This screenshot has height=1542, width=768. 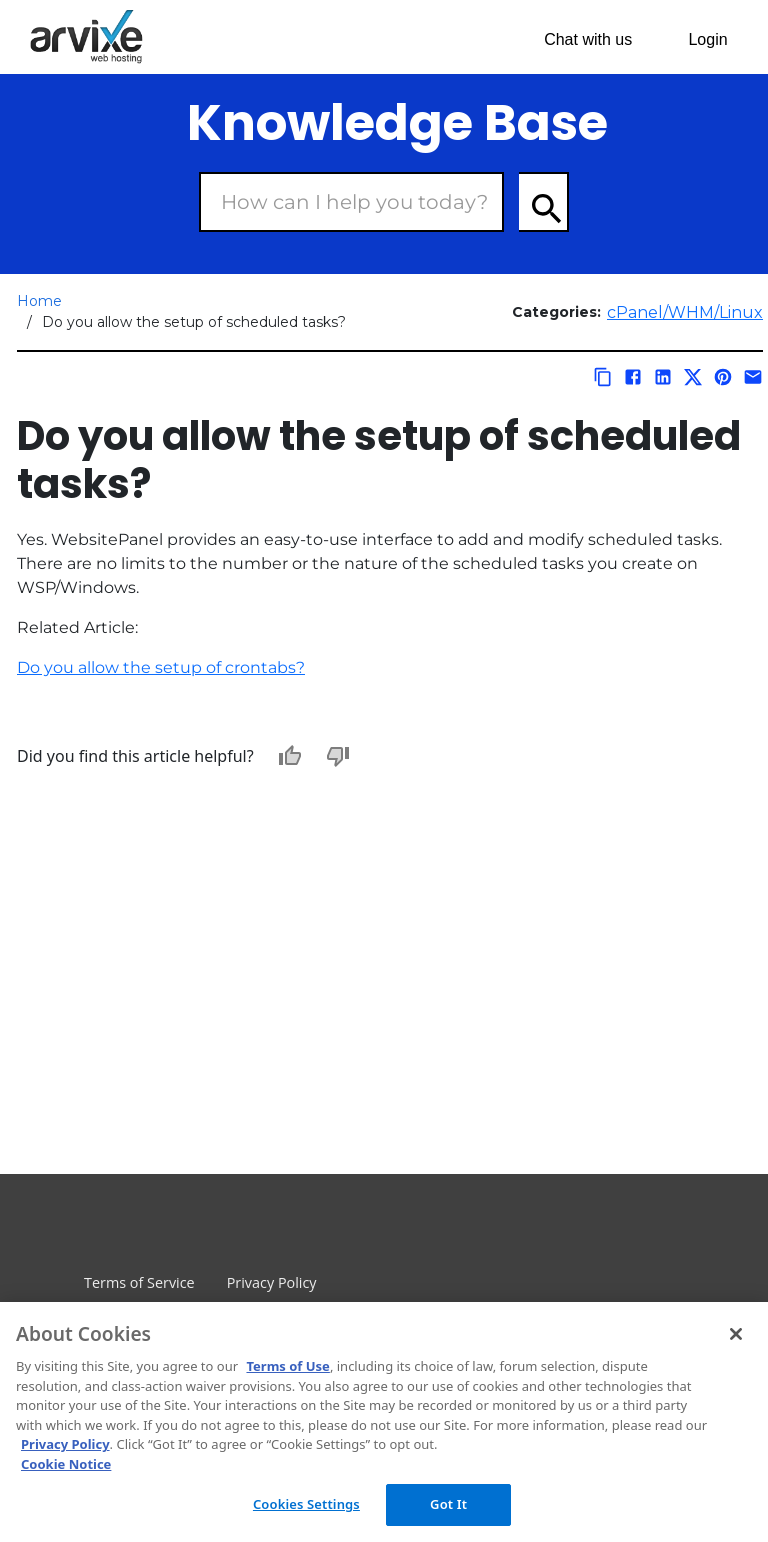 What do you see at coordinates (736, 1334) in the screenshot?
I see `[Close]` at bounding box center [736, 1334].